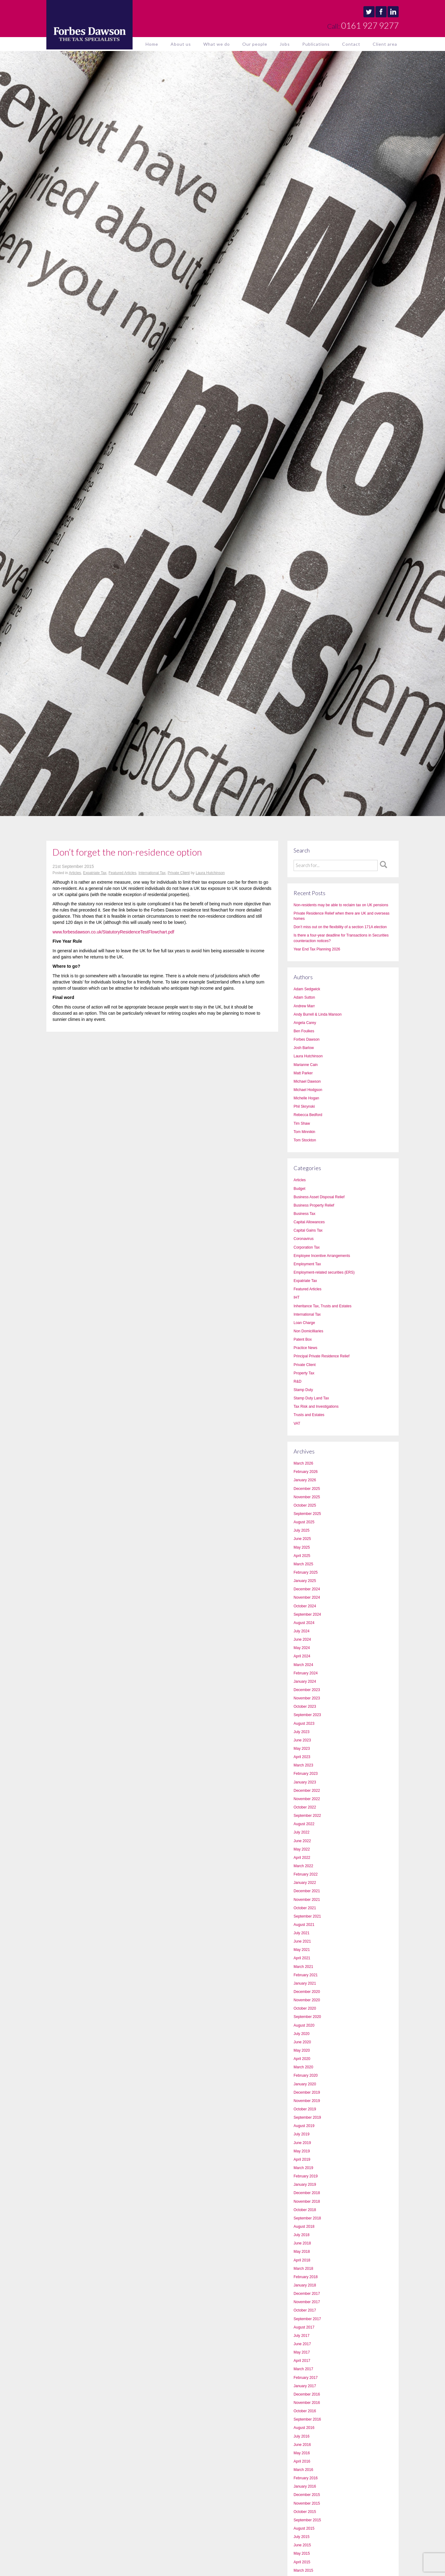 This screenshot has height=2576, width=445. What do you see at coordinates (316, 44) in the screenshot?
I see `Publications [button]` at bounding box center [316, 44].